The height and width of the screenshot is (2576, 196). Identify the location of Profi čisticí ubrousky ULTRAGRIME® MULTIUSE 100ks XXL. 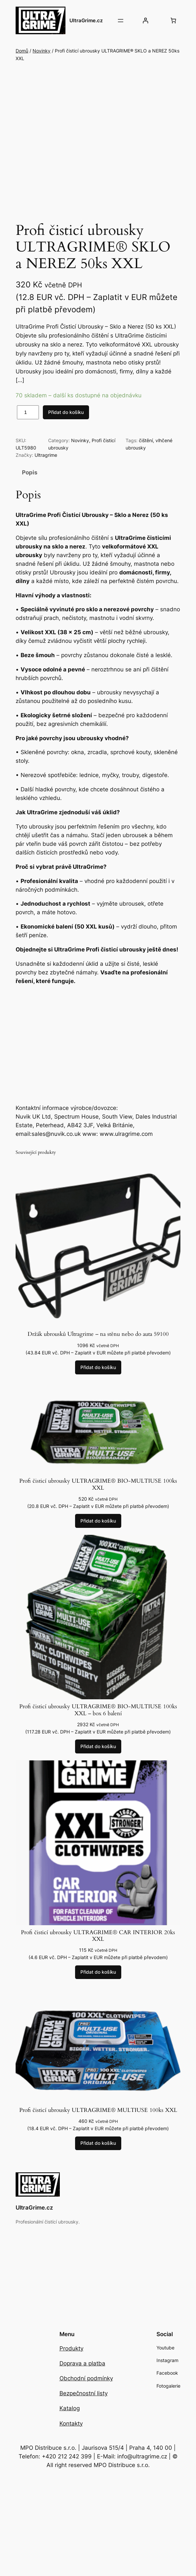
(98, 2118).